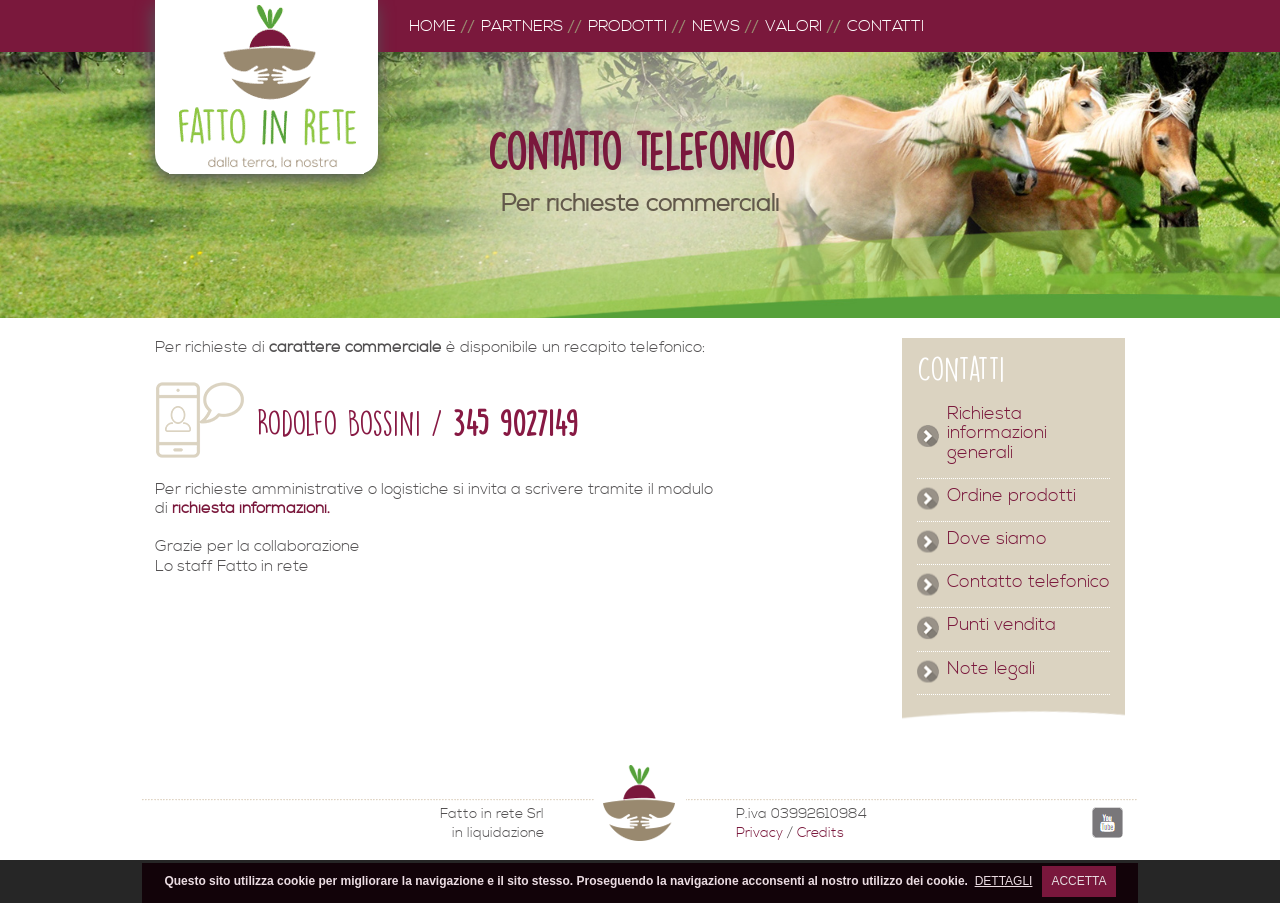  What do you see at coordinates (432, 26) in the screenshot?
I see `HOME` at bounding box center [432, 26].